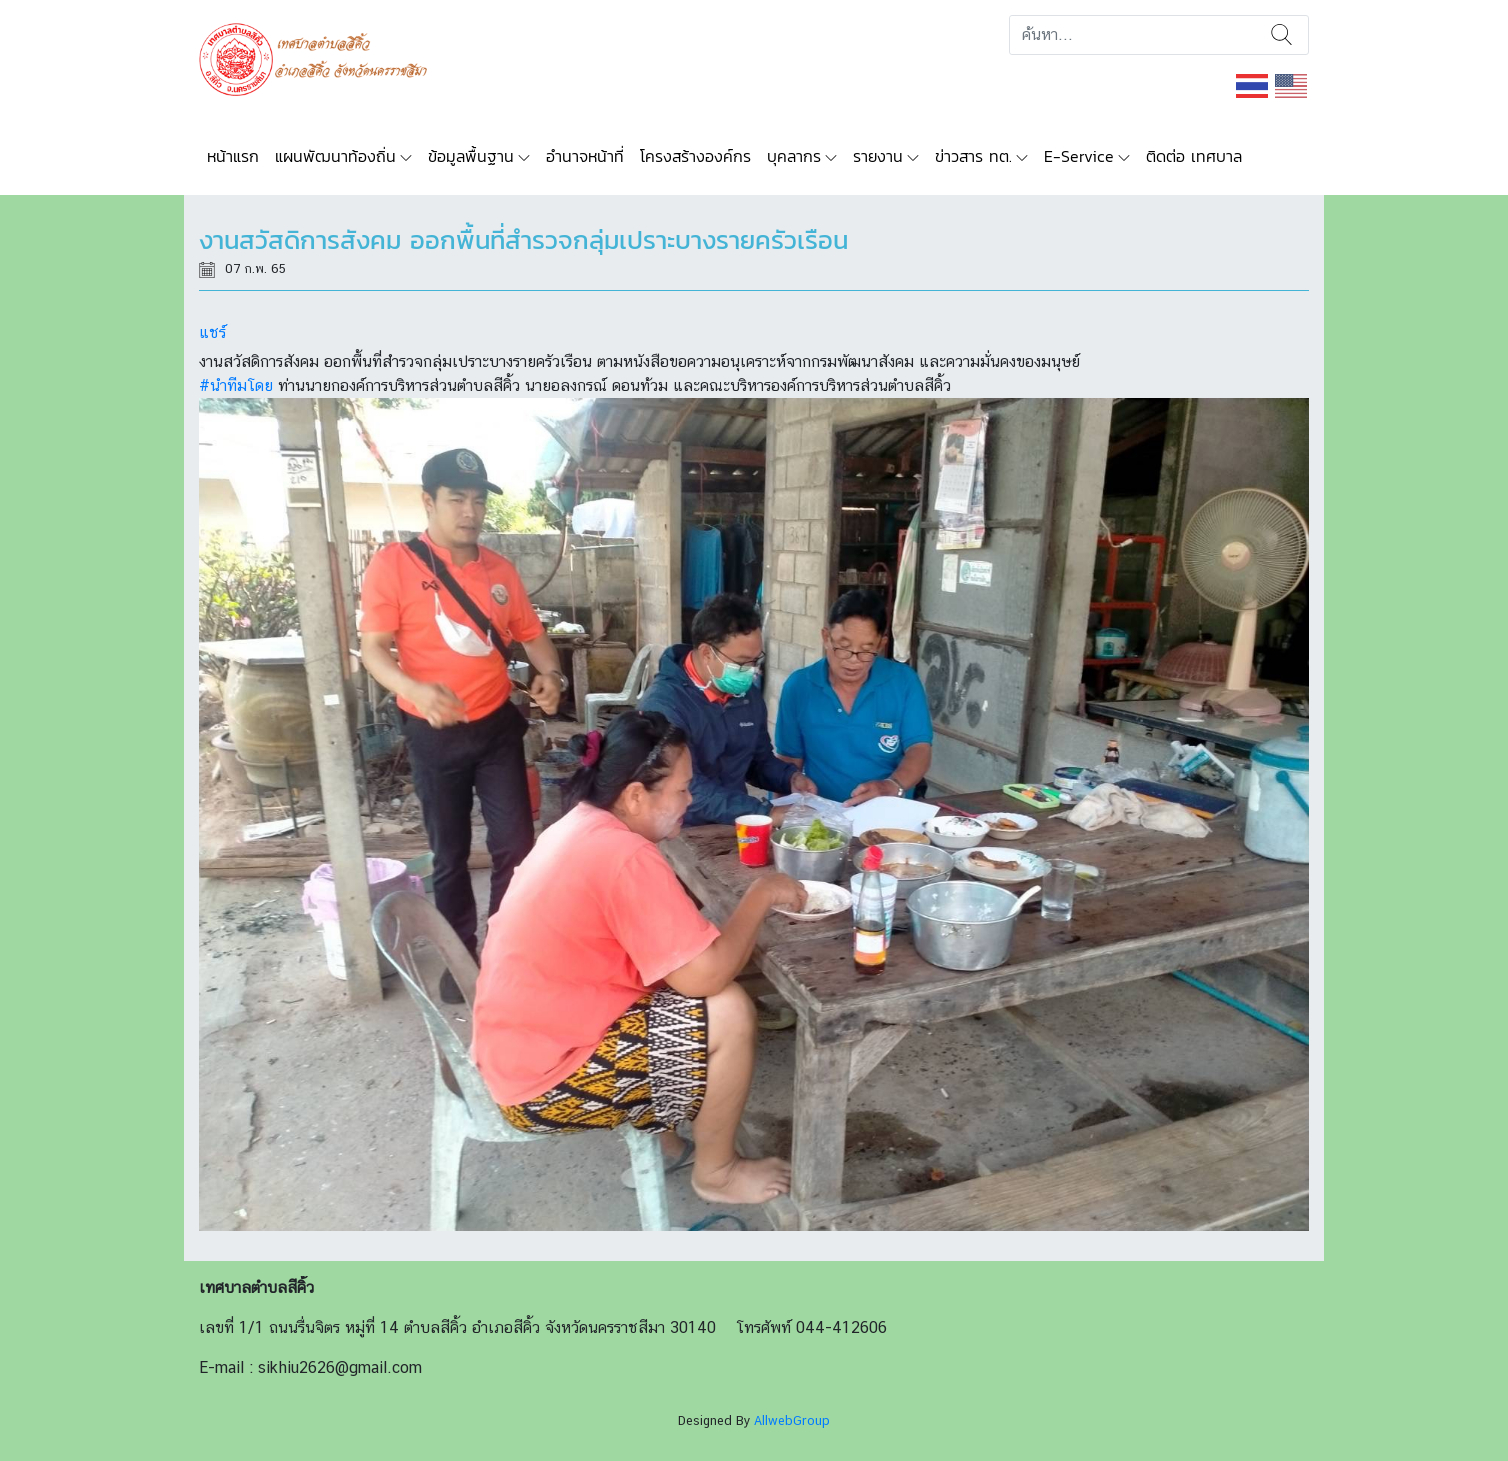  What do you see at coordinates (792, 1420) in the screenshot?
I see `AllwebGroup` at bounding box center [792, 1420].